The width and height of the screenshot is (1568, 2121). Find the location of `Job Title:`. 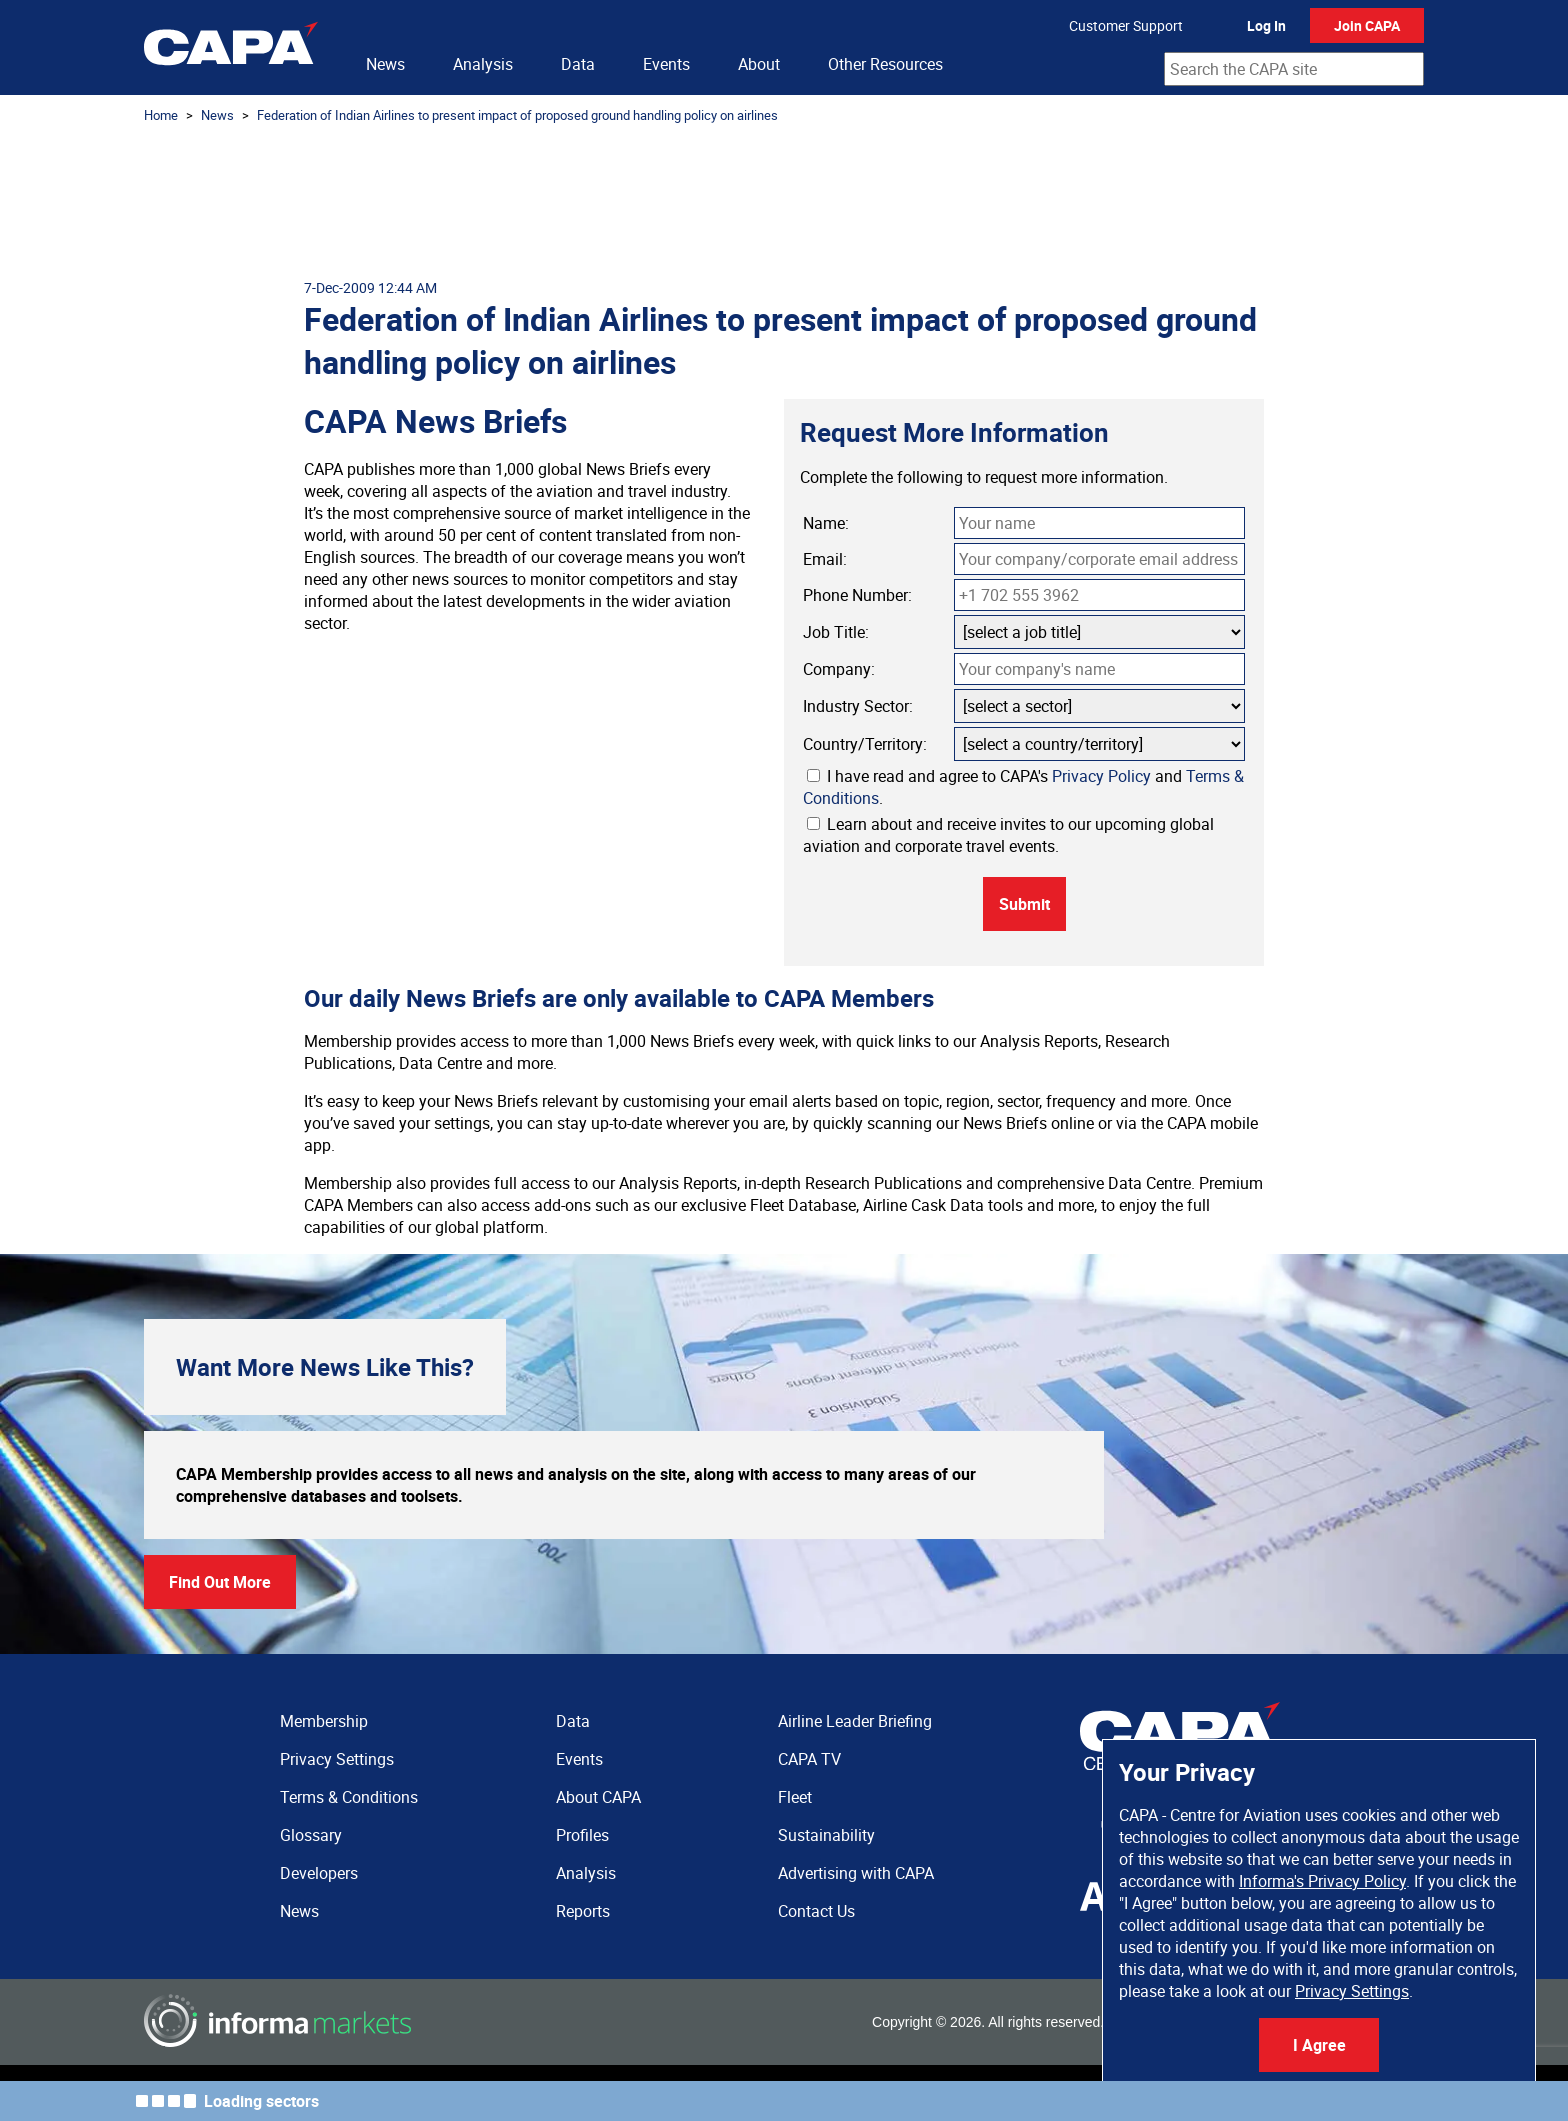

Job Title: is located at coordinates (836, 632).